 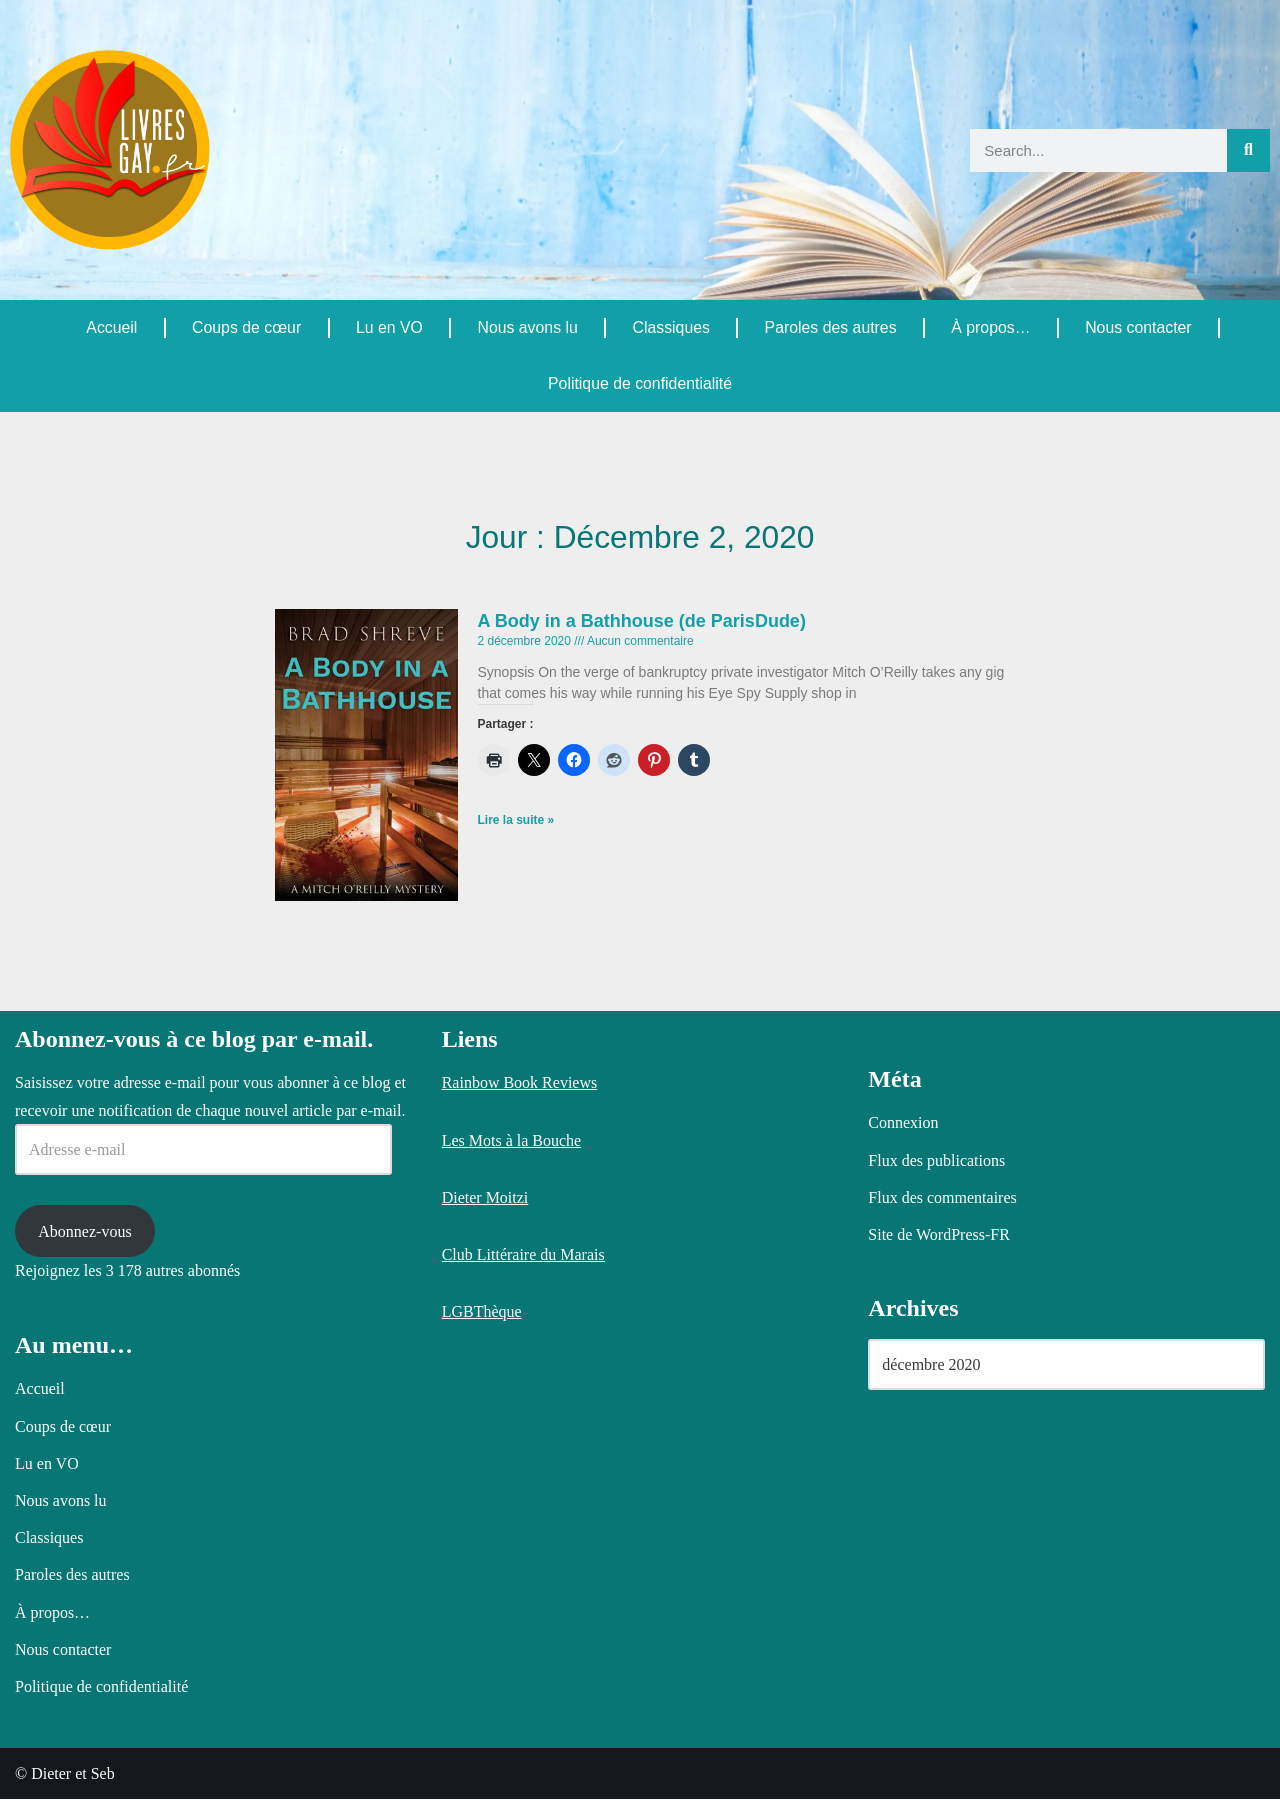 I want to click on Classiques, so click(x=671, y=327).